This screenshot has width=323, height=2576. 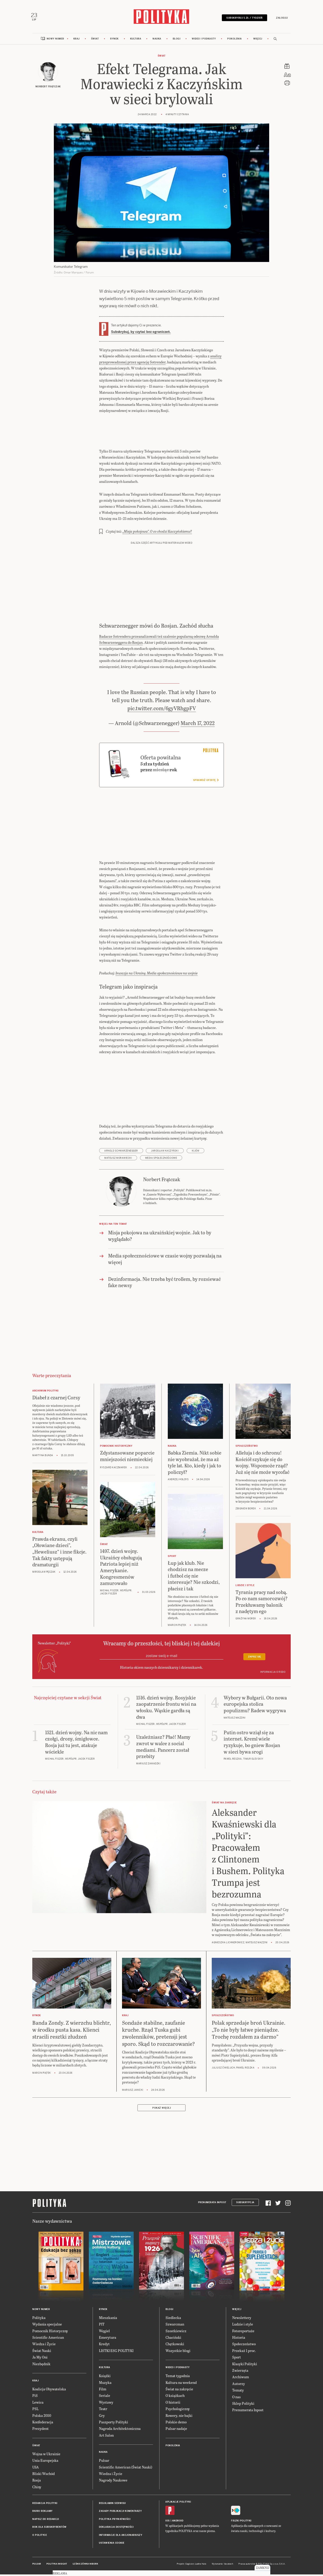 What do you see at coordinates (43, 2475) in the screenshot?
I see `Bliski Wschód` at bounding box center [43, 2475].